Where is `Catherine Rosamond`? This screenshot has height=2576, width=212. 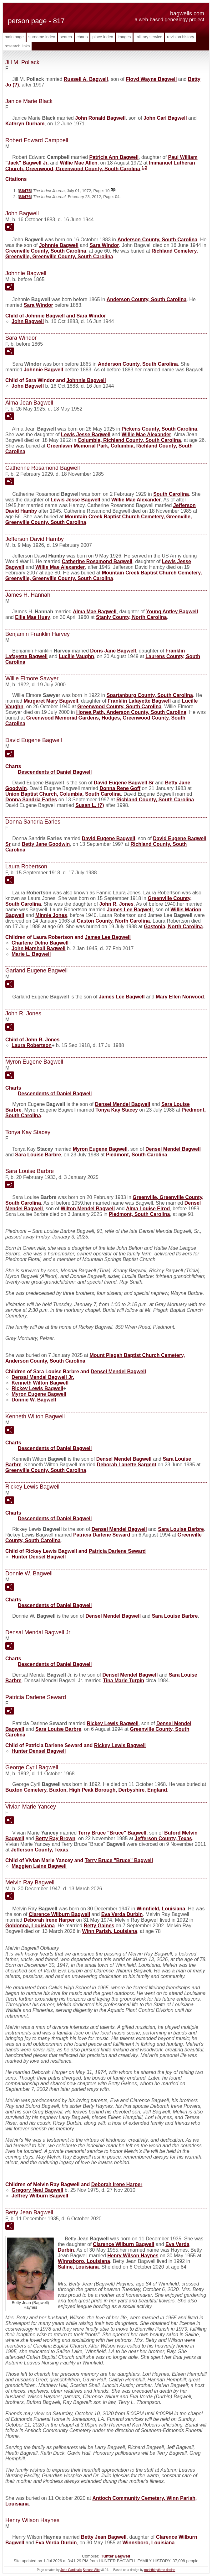
Catherine Rosamond is located at coordinates (97, 561).